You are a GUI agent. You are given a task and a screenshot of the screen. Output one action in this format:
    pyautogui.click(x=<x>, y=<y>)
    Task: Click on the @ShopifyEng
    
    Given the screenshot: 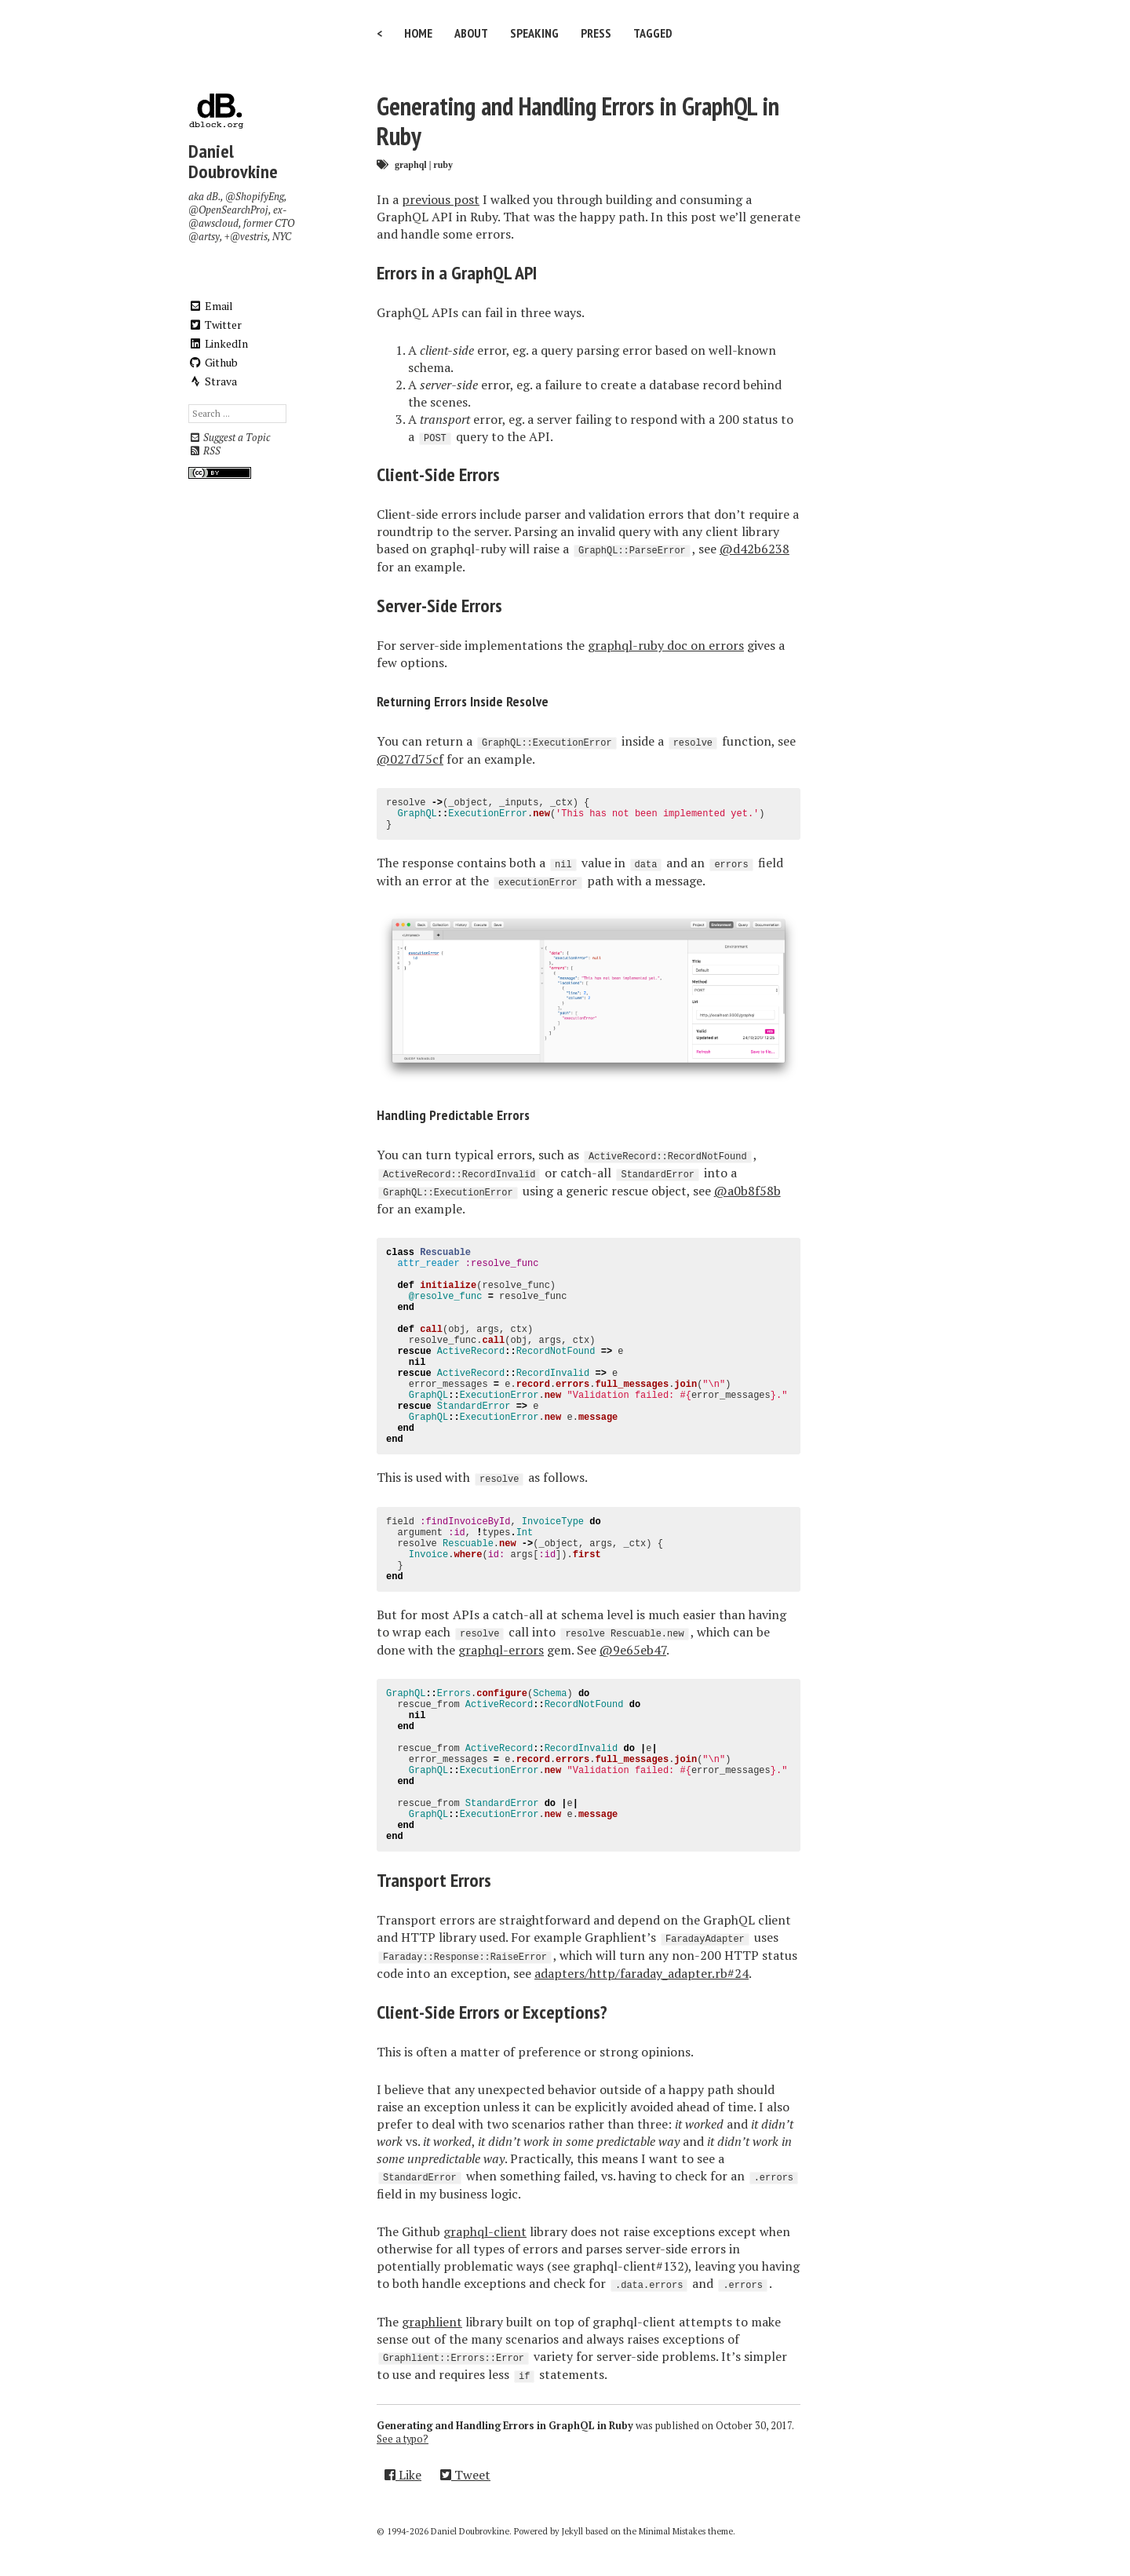 What is the action you would take?
    pyautogui.click(x=254, y=196)
    